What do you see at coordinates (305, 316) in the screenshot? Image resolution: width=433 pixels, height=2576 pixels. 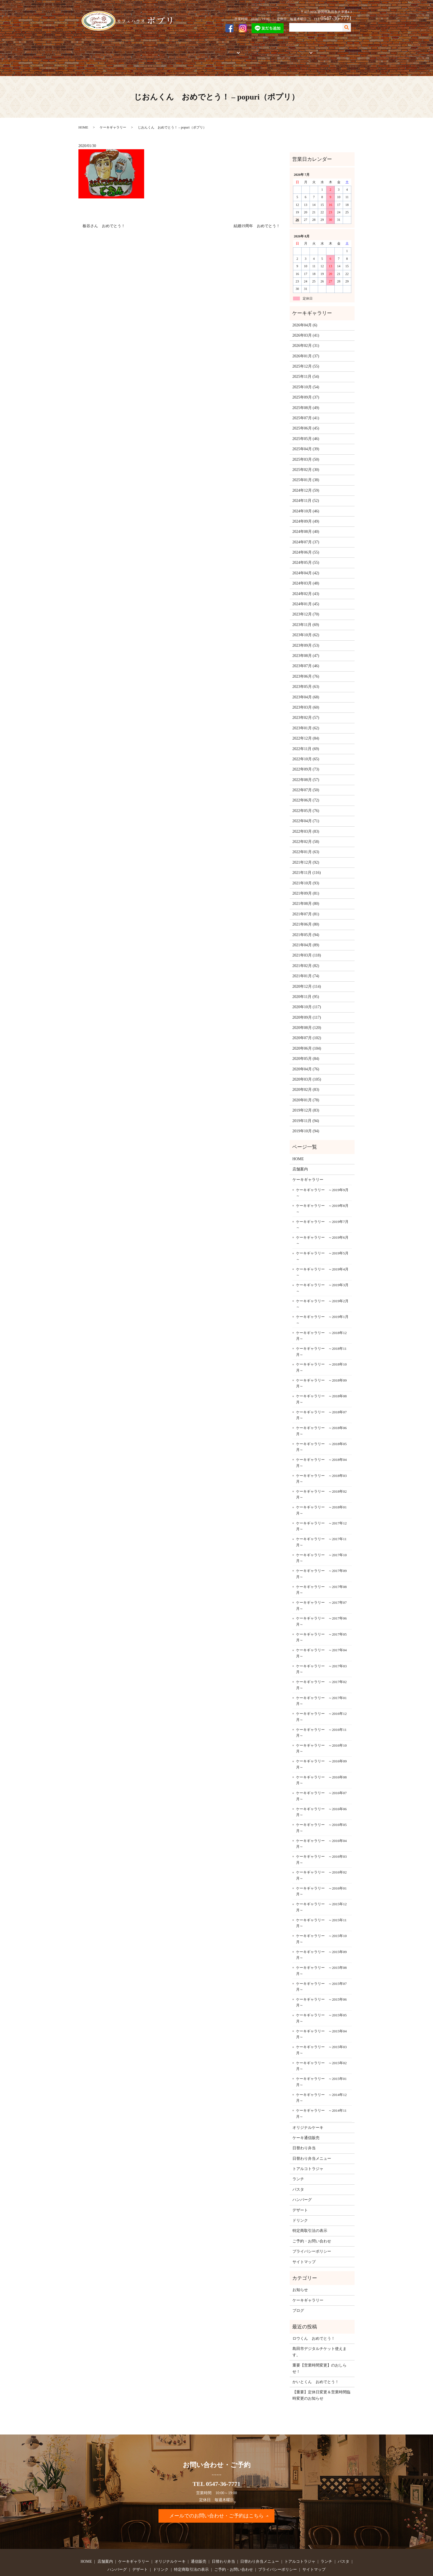 I see `2026年03月 (41)` at bounding box center [305, 316].